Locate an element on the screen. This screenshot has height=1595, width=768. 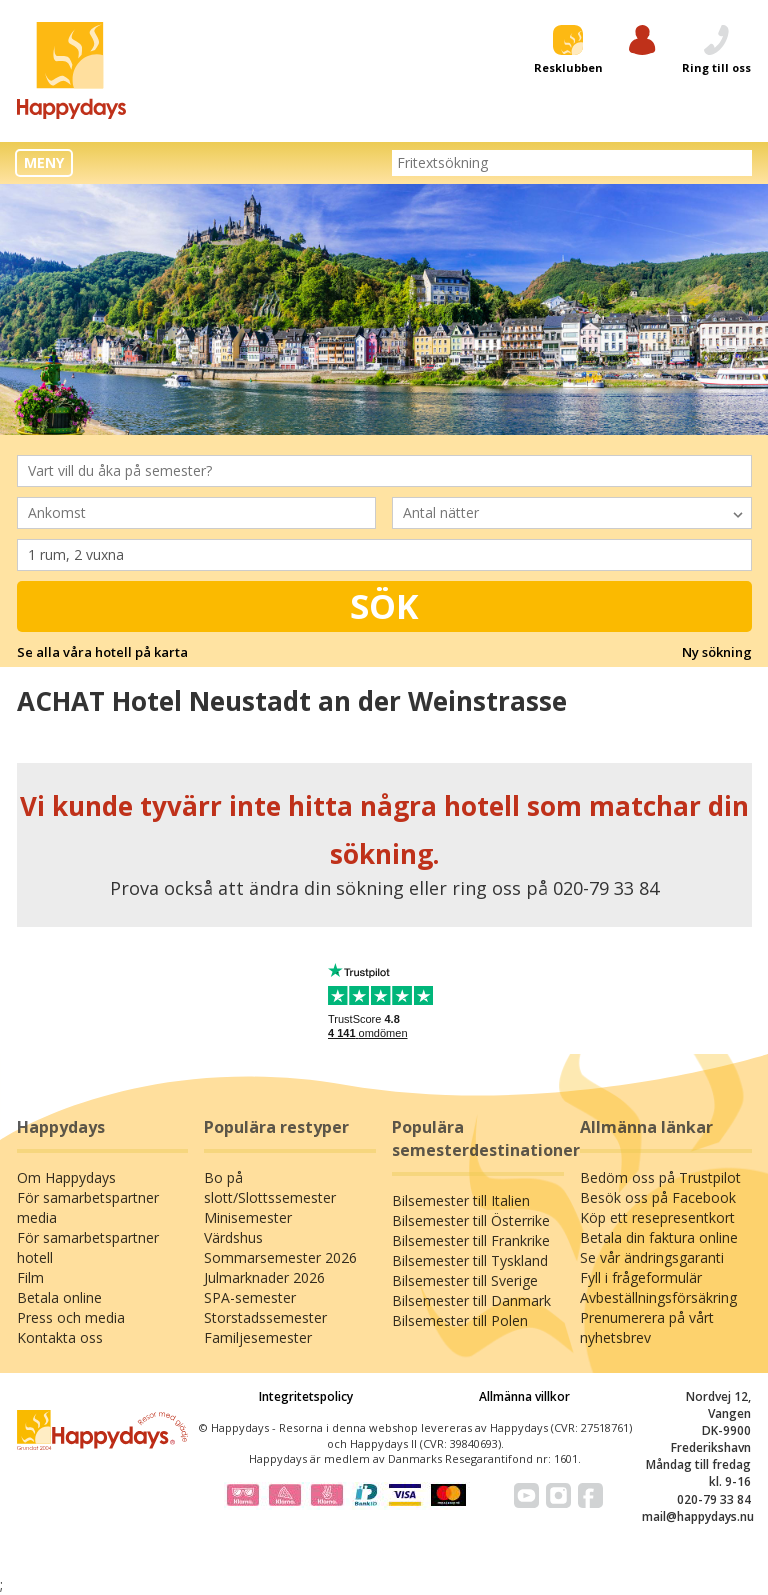
Film is located at coordinates (30, 1277).